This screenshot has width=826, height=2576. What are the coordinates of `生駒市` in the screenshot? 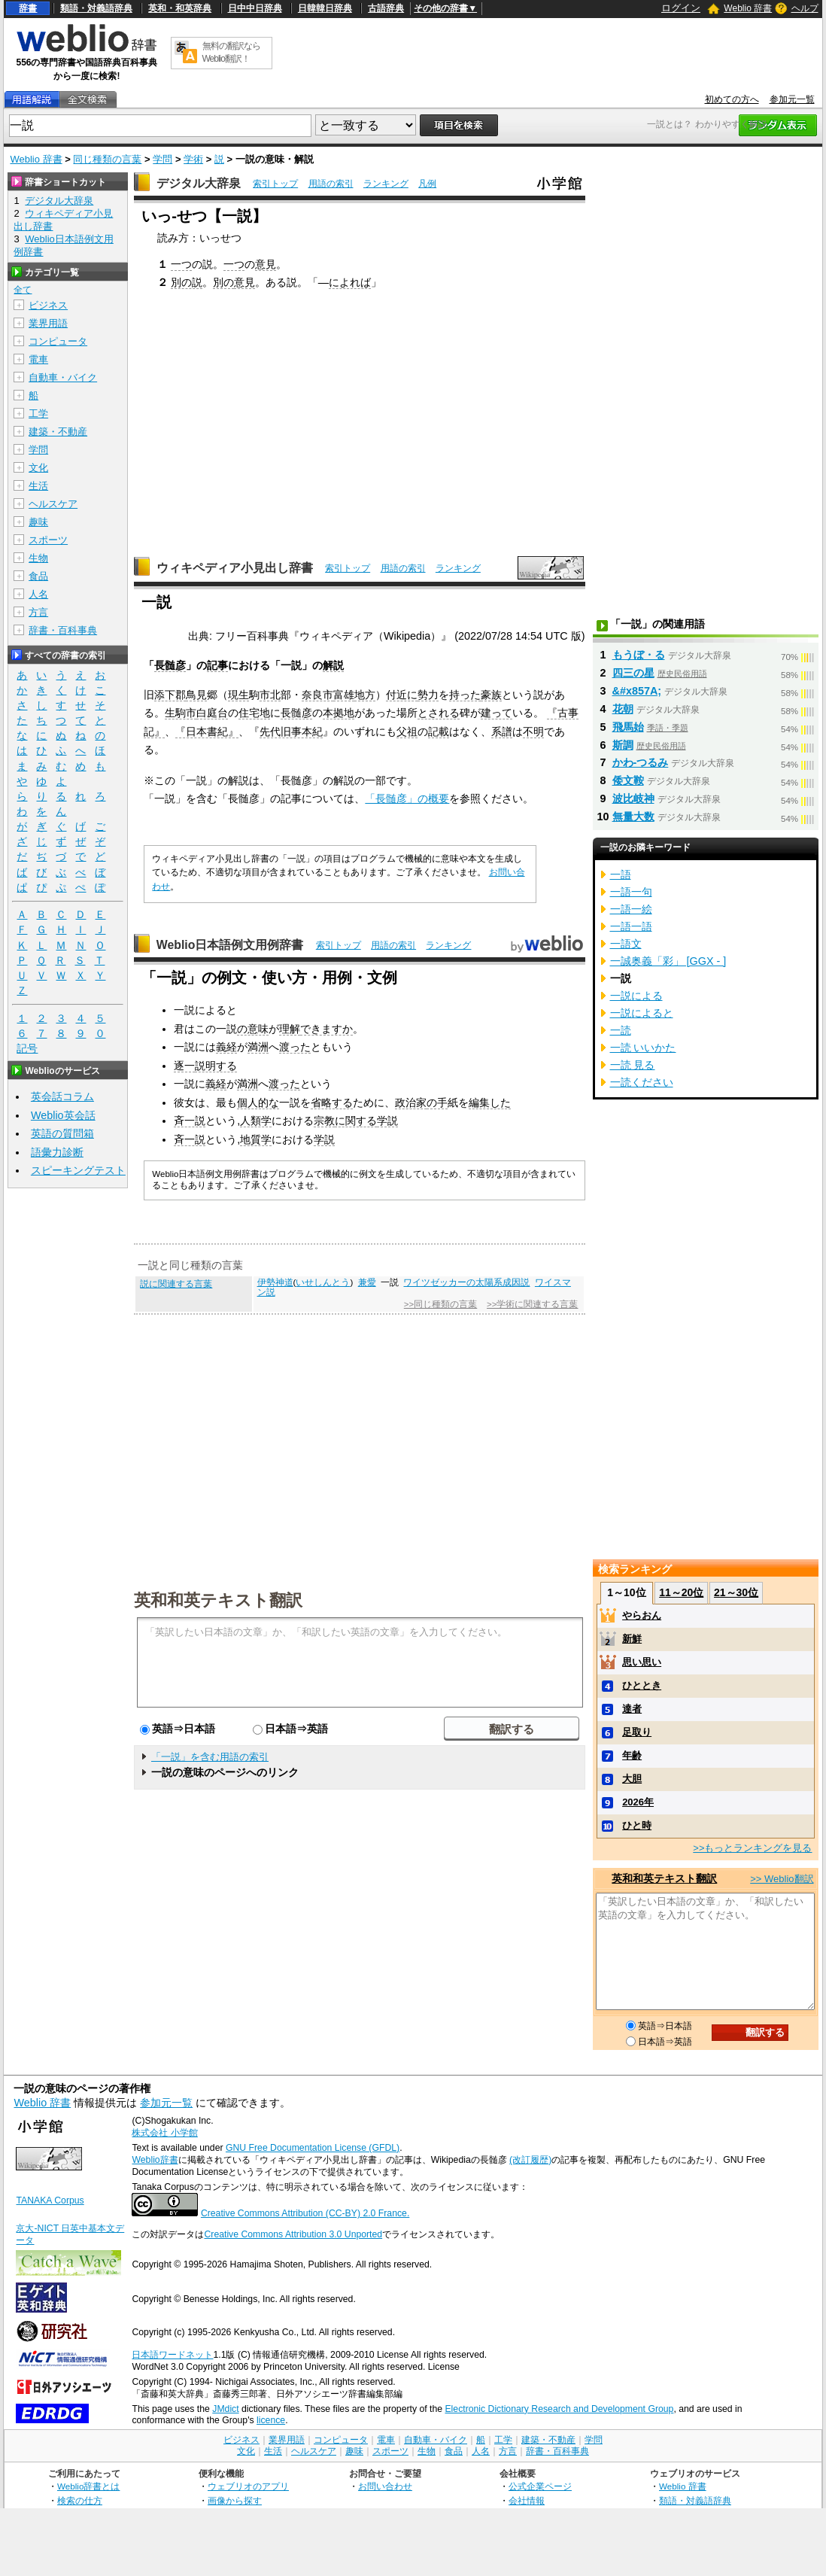 It's located at (180, 713).